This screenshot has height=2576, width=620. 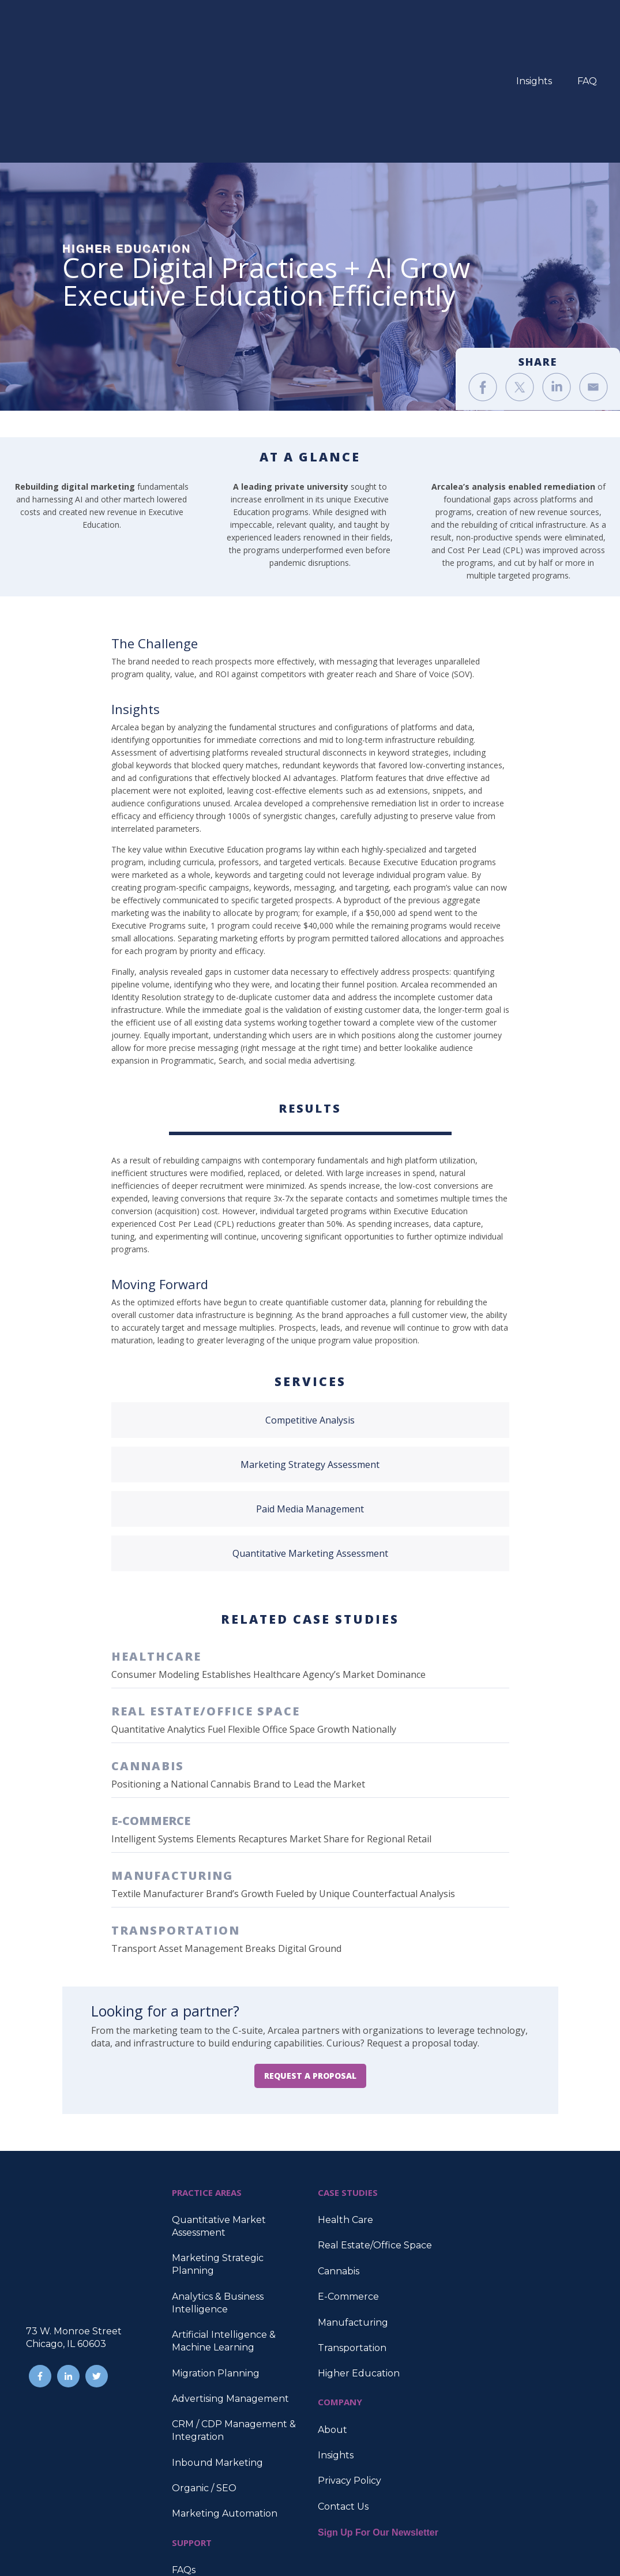 I want to click on Real Estate/Office Space [menuitem], so click(x=375, y=2128).